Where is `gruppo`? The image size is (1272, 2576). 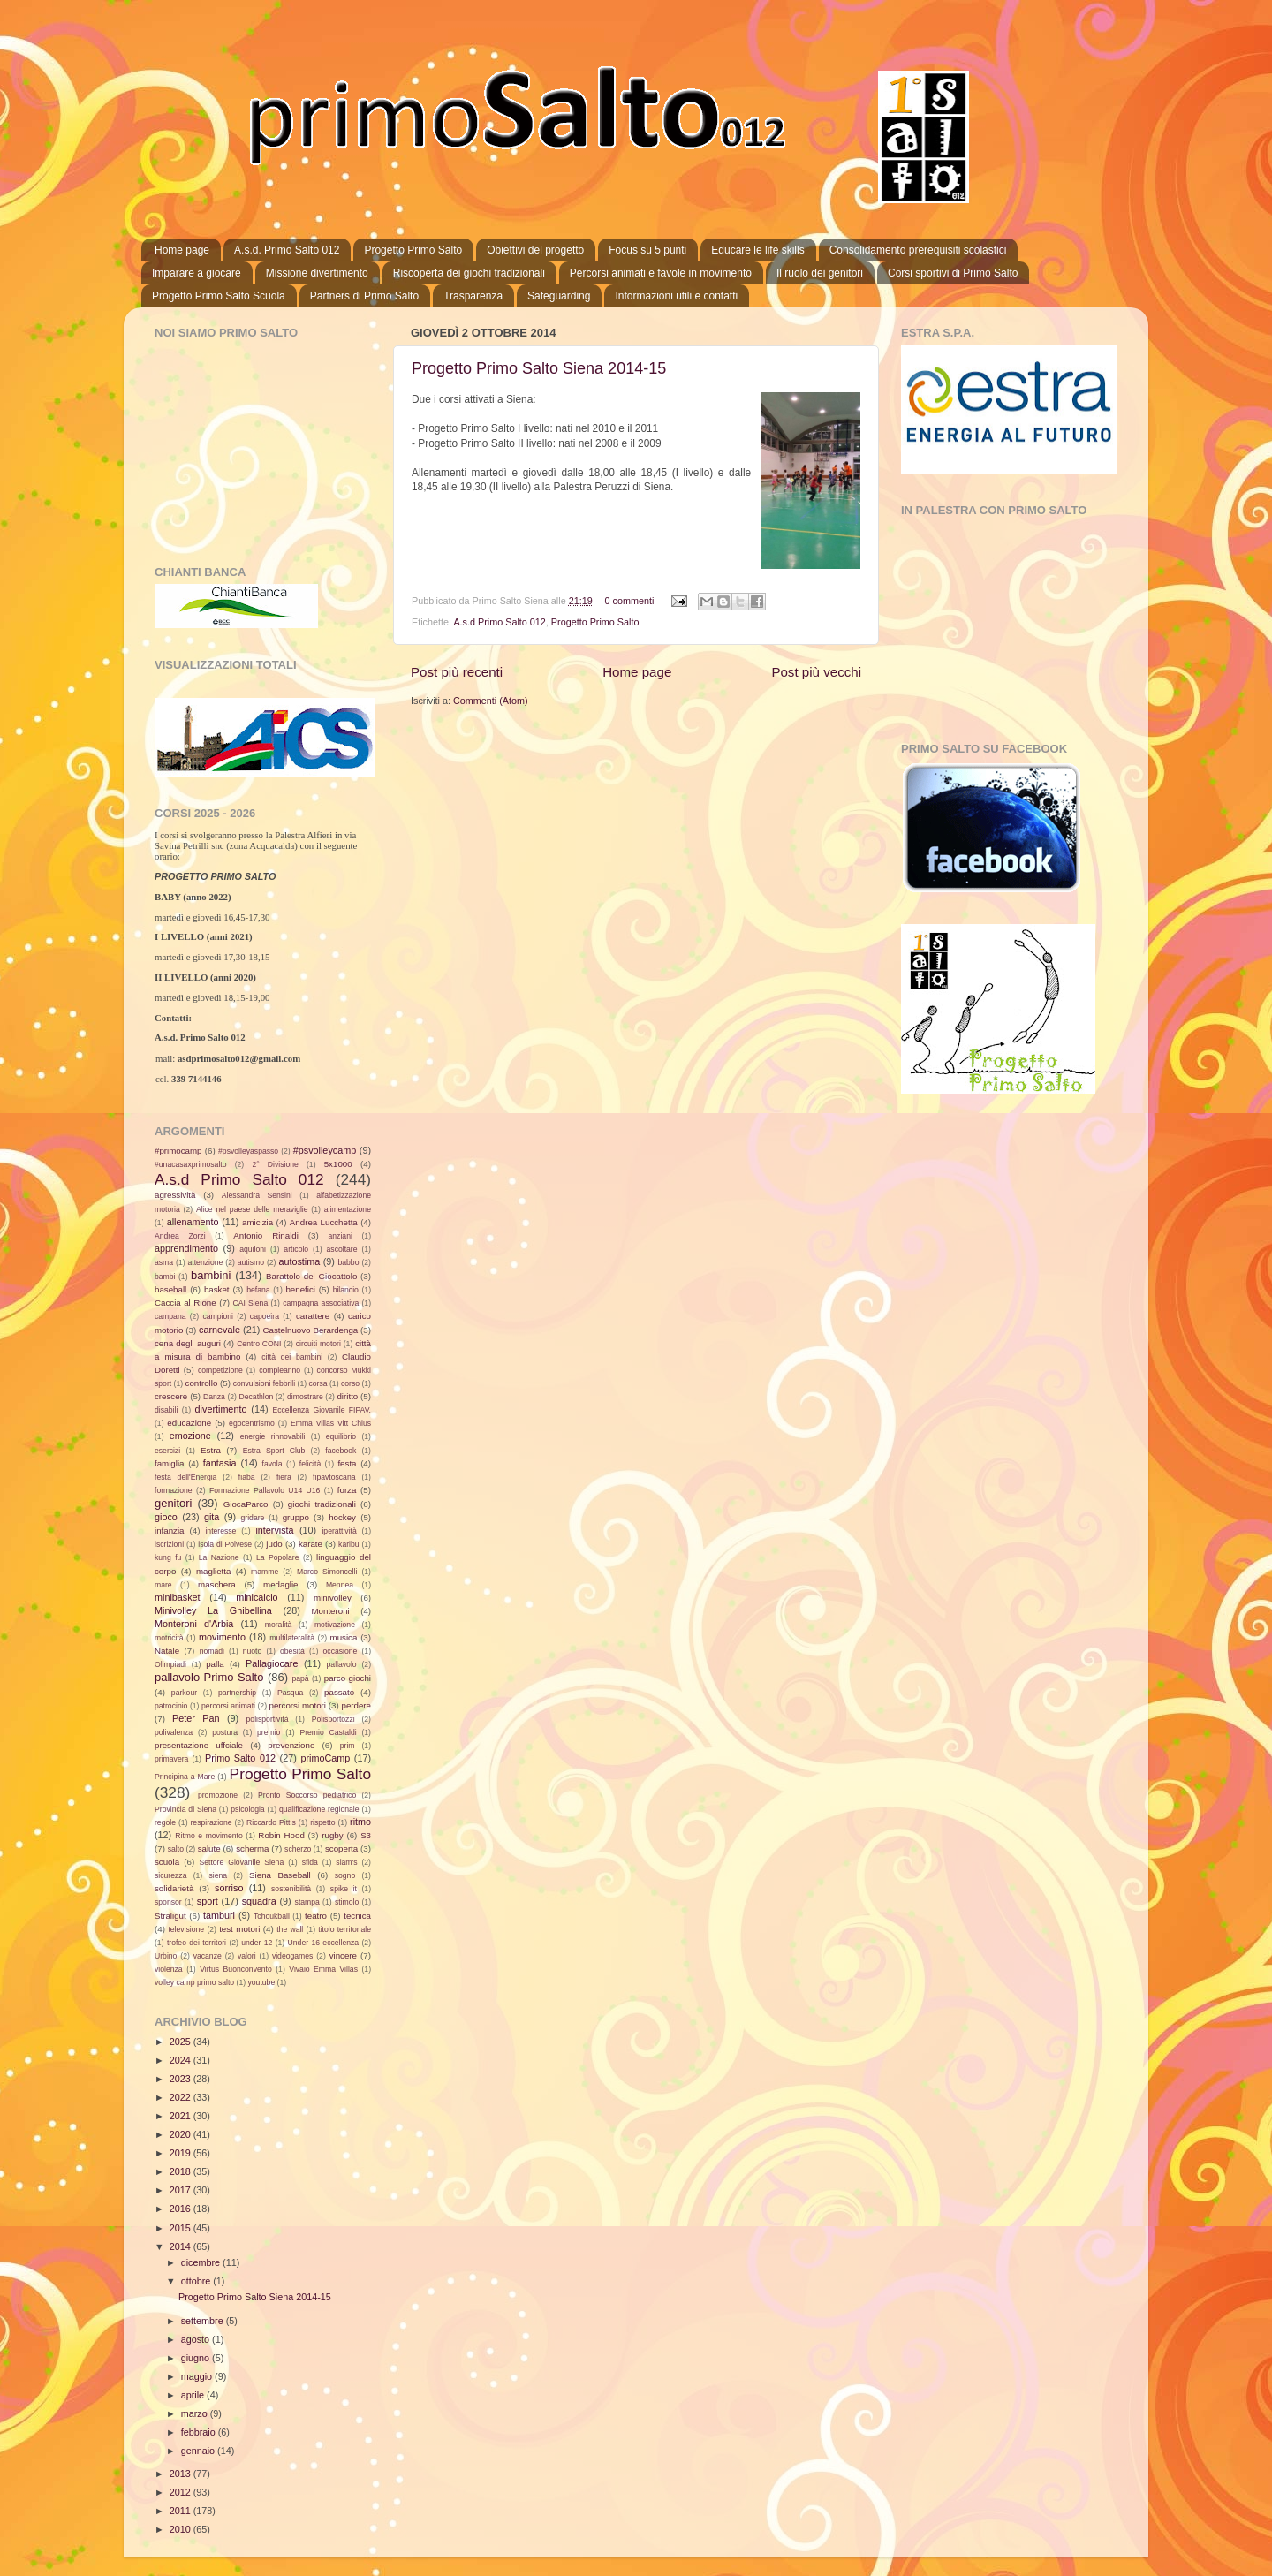 gruppo is located at coordinates (296, 1517).